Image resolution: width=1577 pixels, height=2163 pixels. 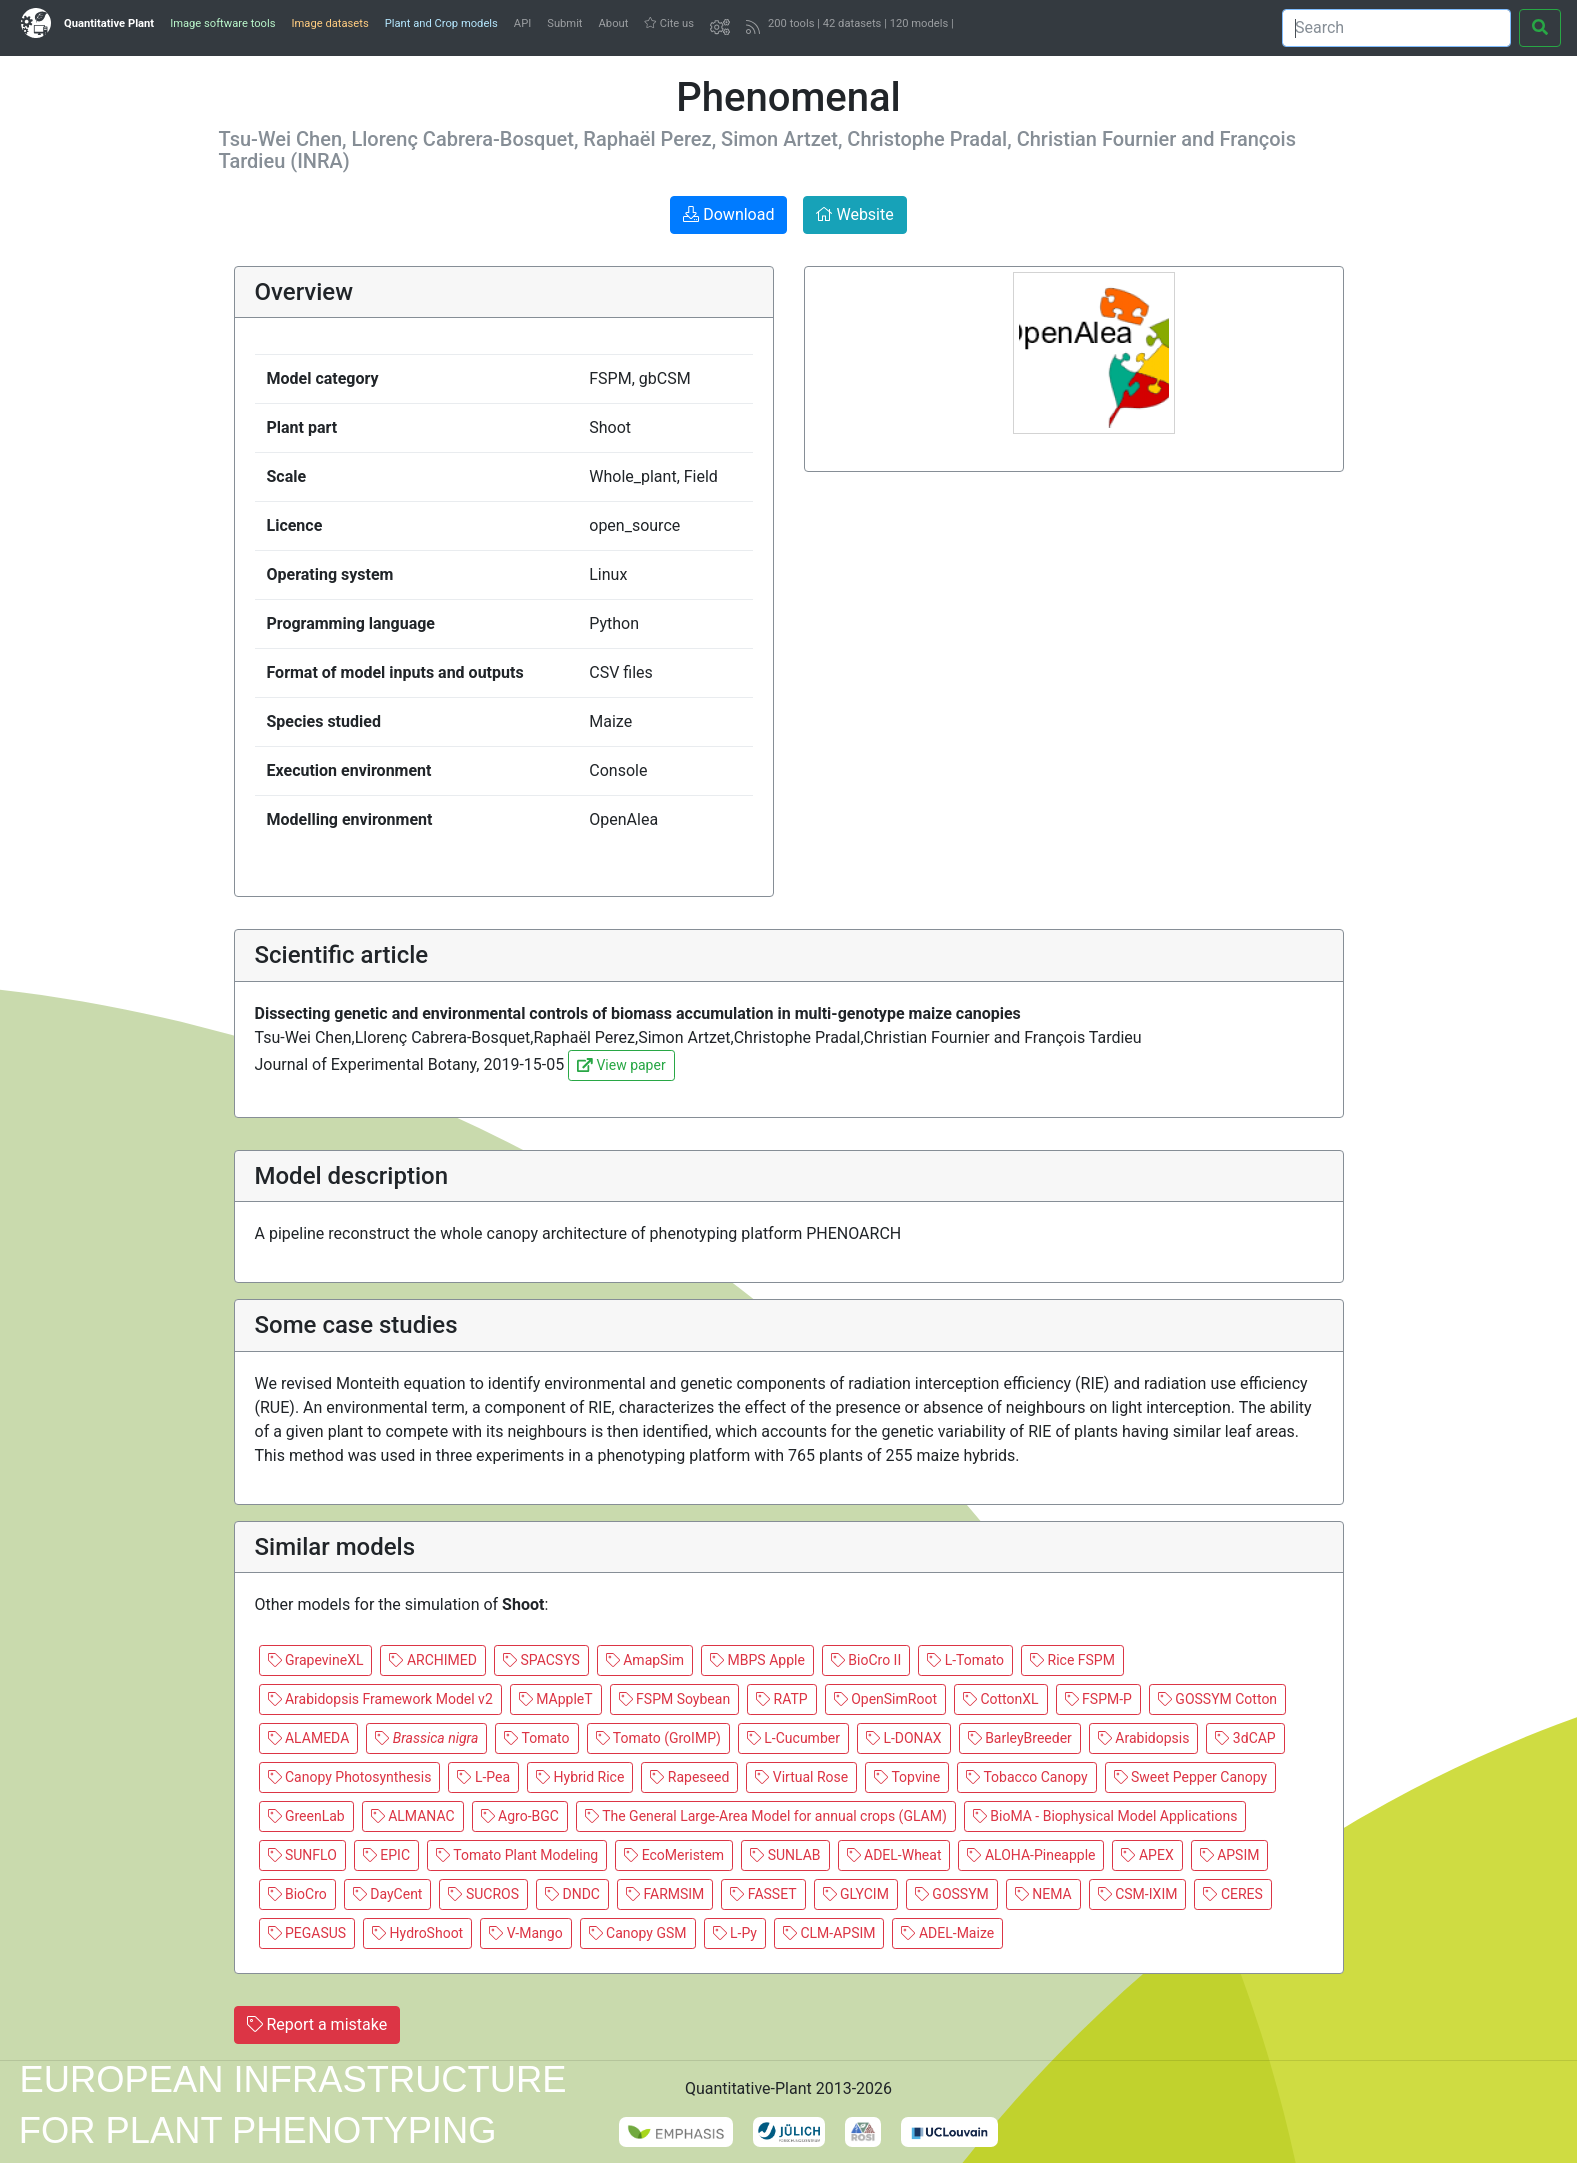 What do you see at coordinates (580, 1777) in the screenshot?
I see `Hybrid Rice` at bounding box center [580, 1777].